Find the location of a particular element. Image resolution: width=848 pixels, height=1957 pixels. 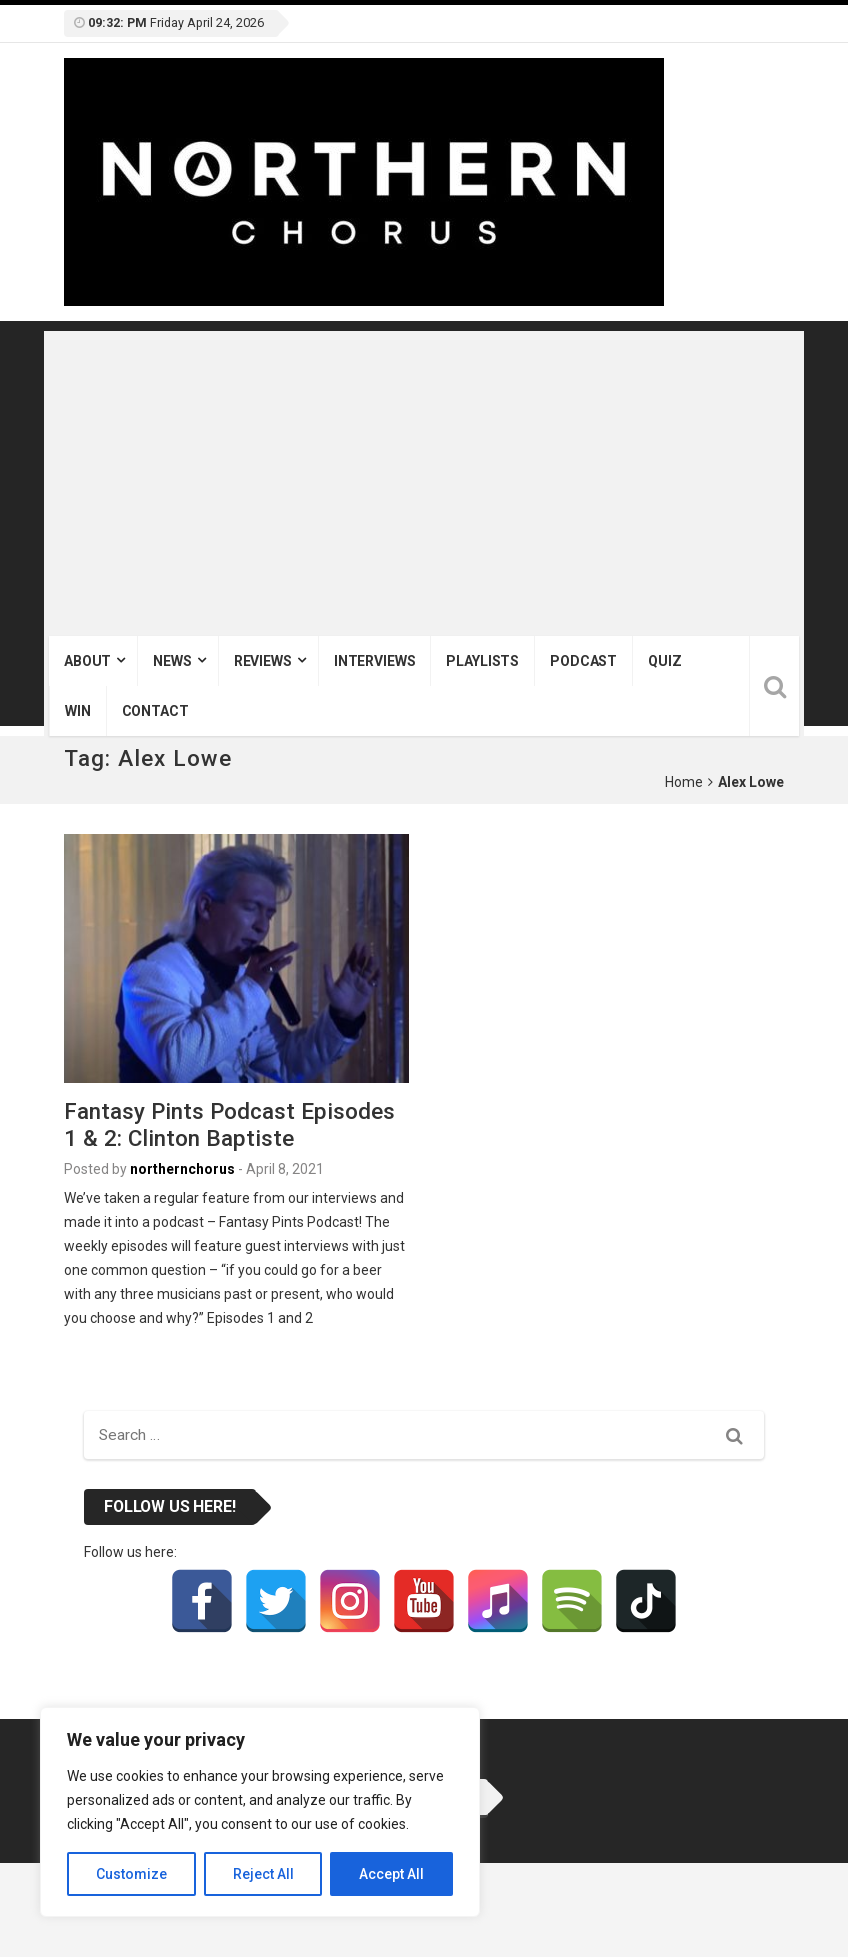

Quiz is located at coordinates (664, 661).